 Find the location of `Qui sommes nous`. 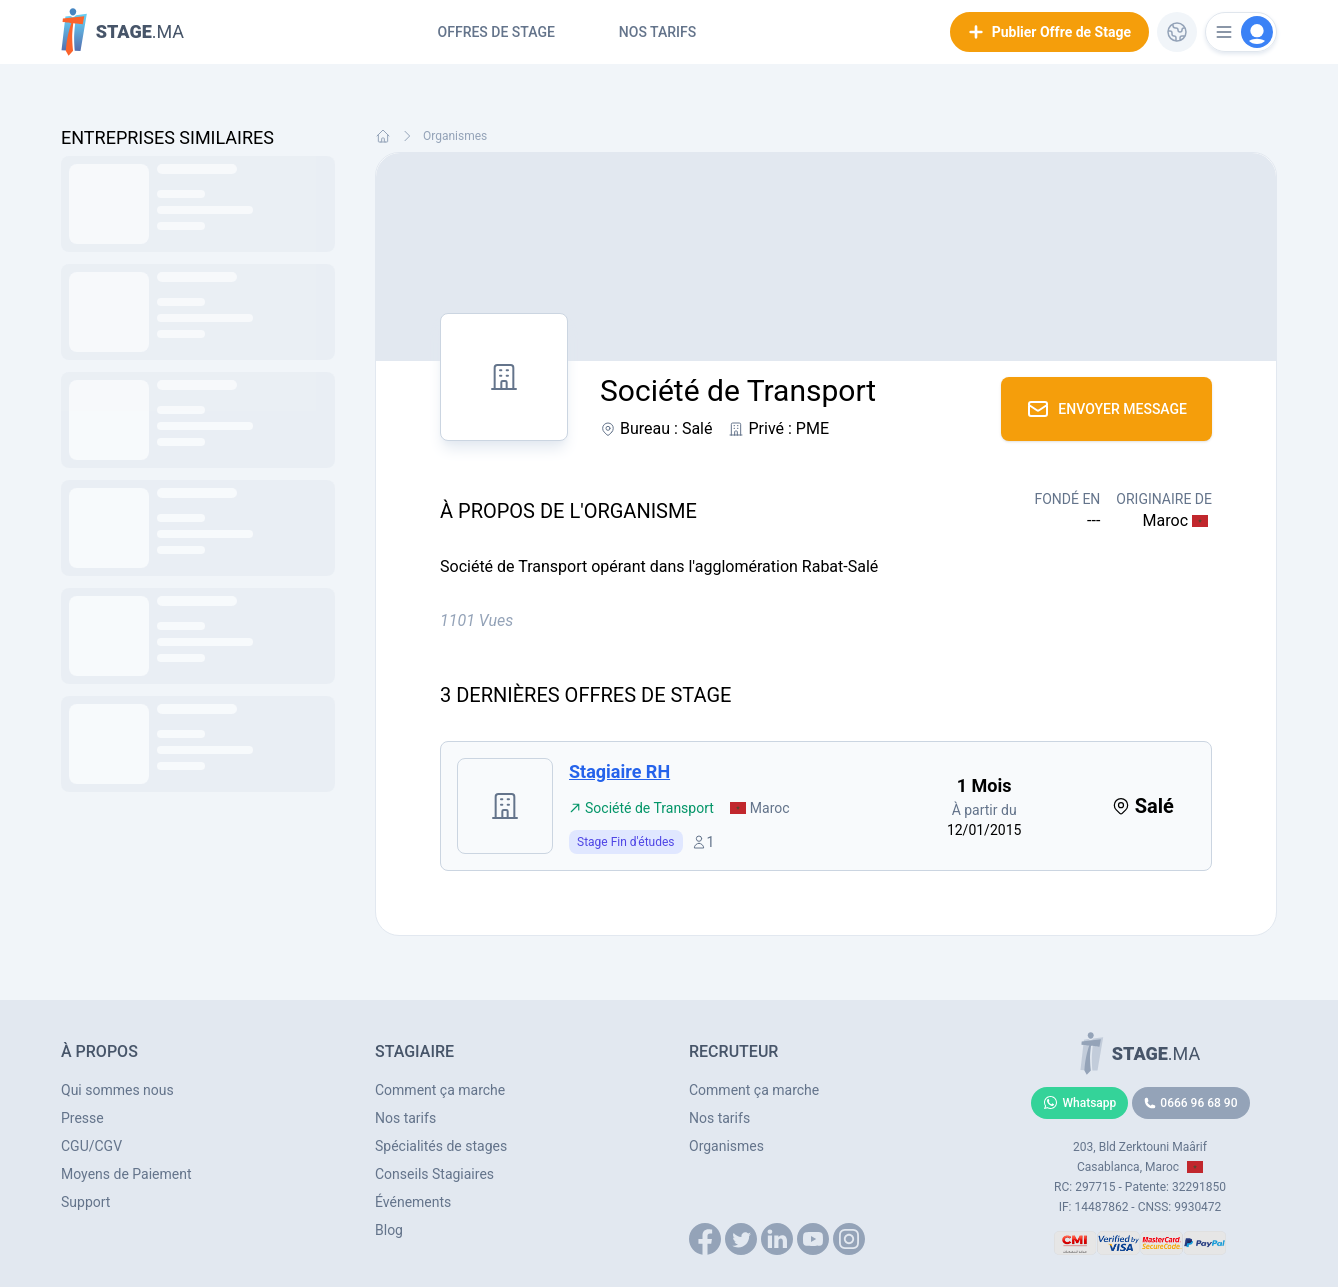

Qui sommes nous is located at coordinates (117, 1090).